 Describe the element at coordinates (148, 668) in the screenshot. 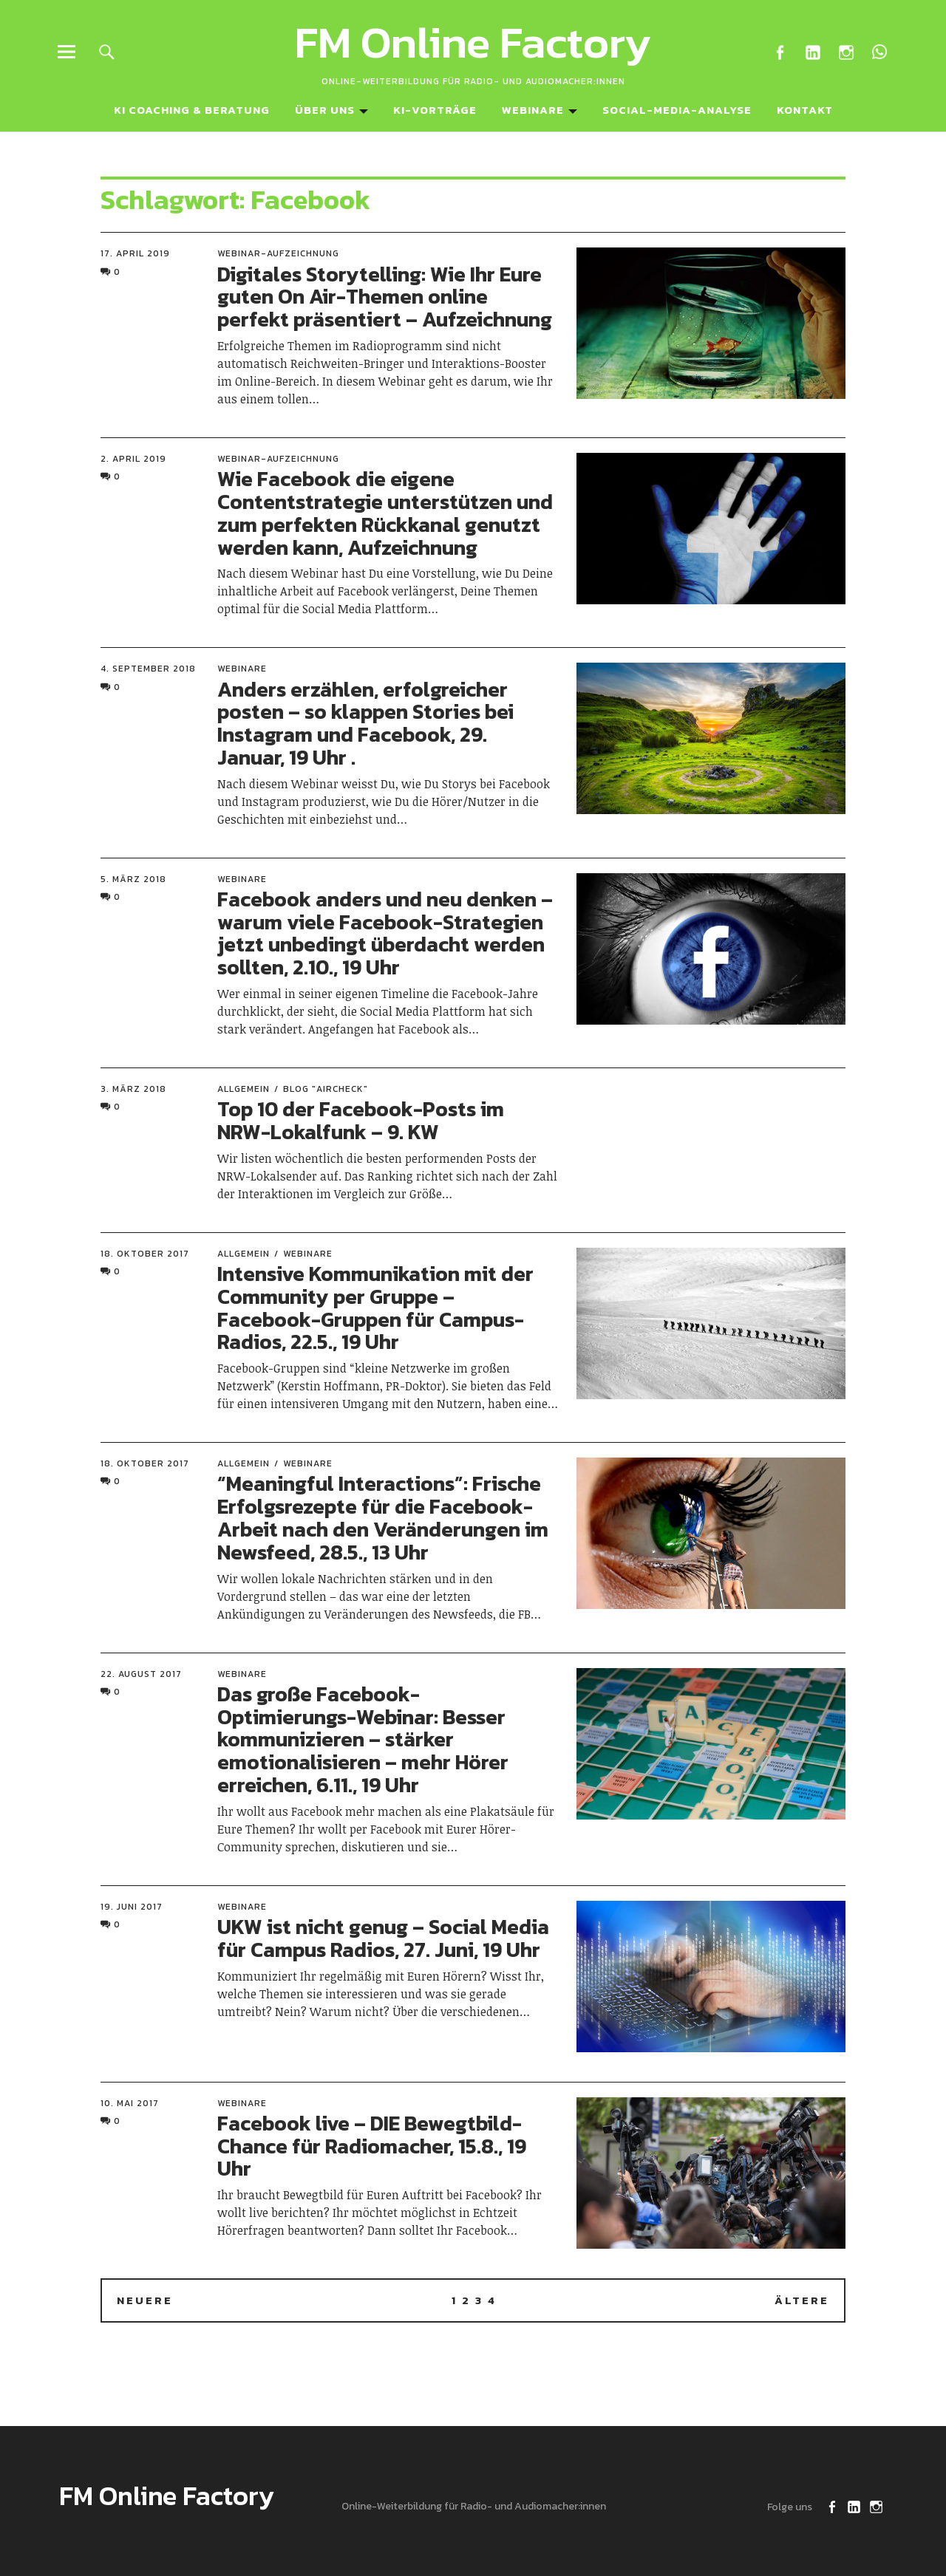

I see `4. September 2018` at that location.